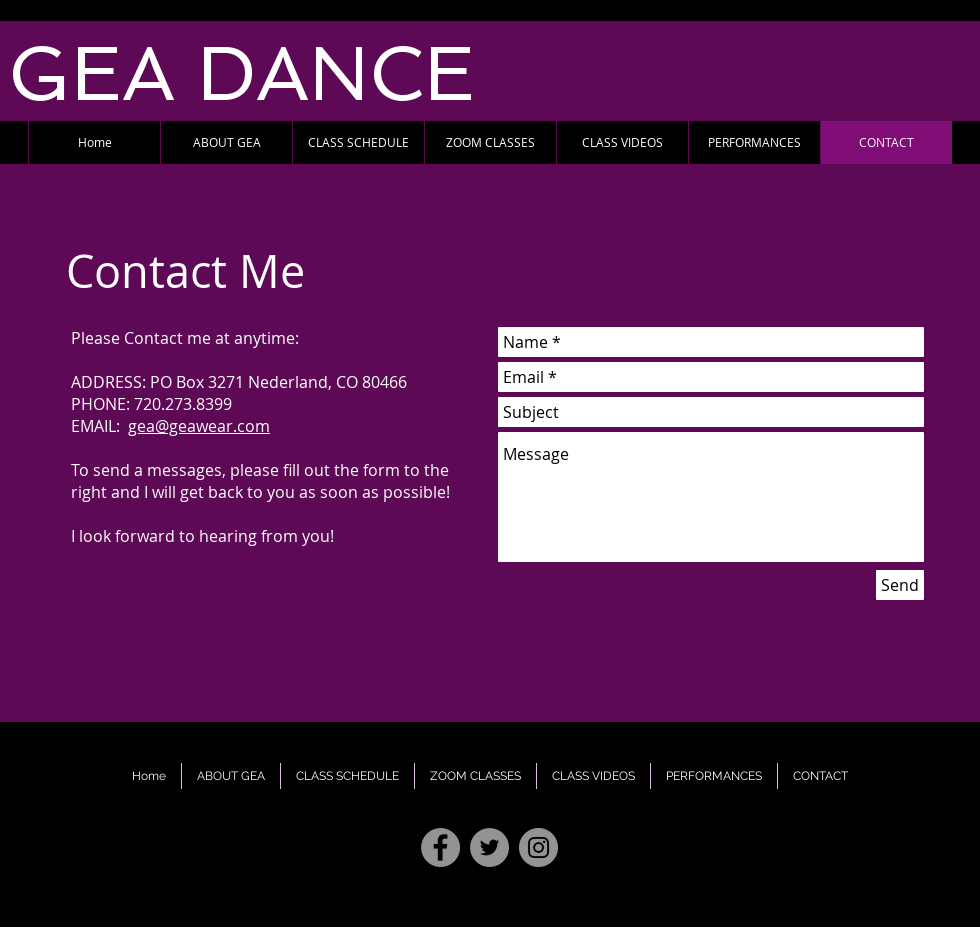  Describe the element at coordinates (489, 847) in the screenshot. I see `[Twitter - Grey Circle]` at that location.